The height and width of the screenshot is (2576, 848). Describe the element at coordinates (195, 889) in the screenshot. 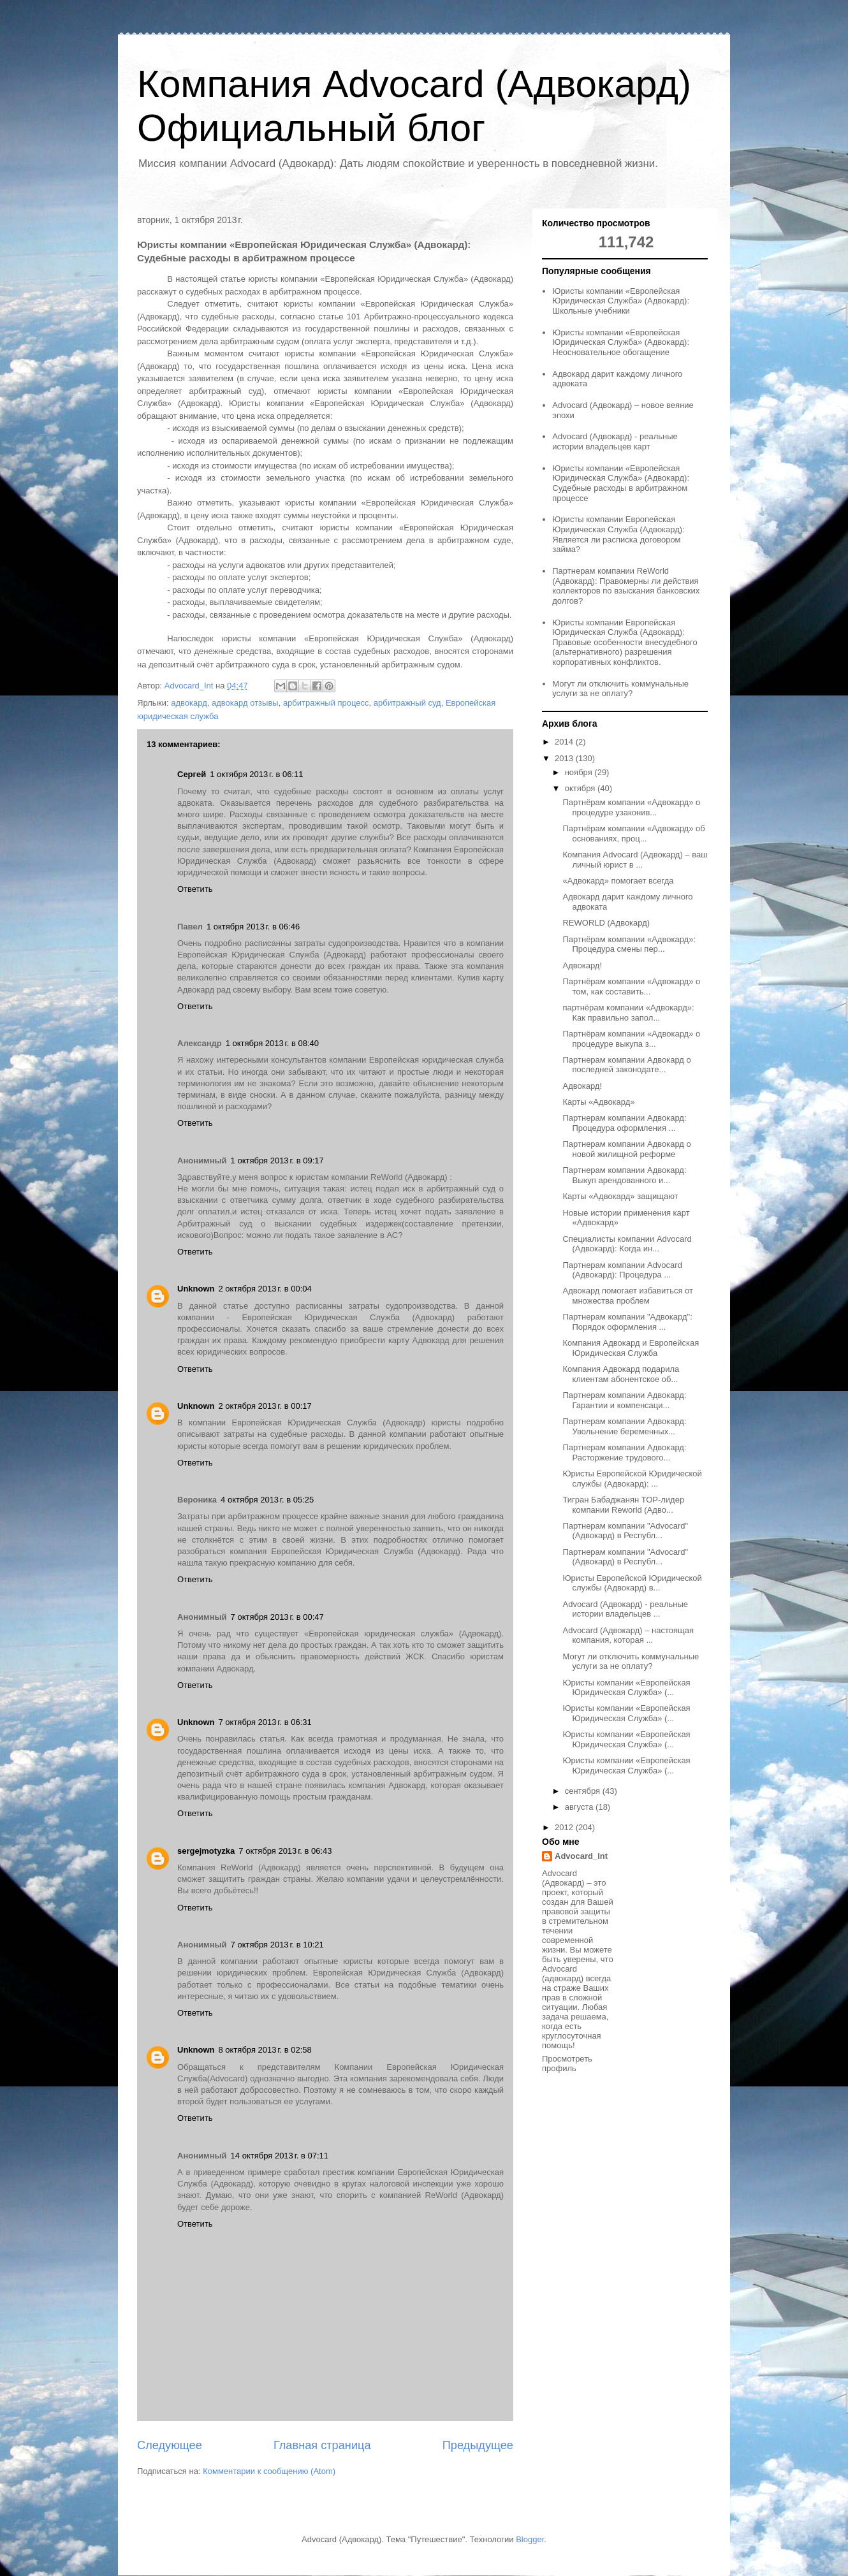

I see `Ответить` at that location.